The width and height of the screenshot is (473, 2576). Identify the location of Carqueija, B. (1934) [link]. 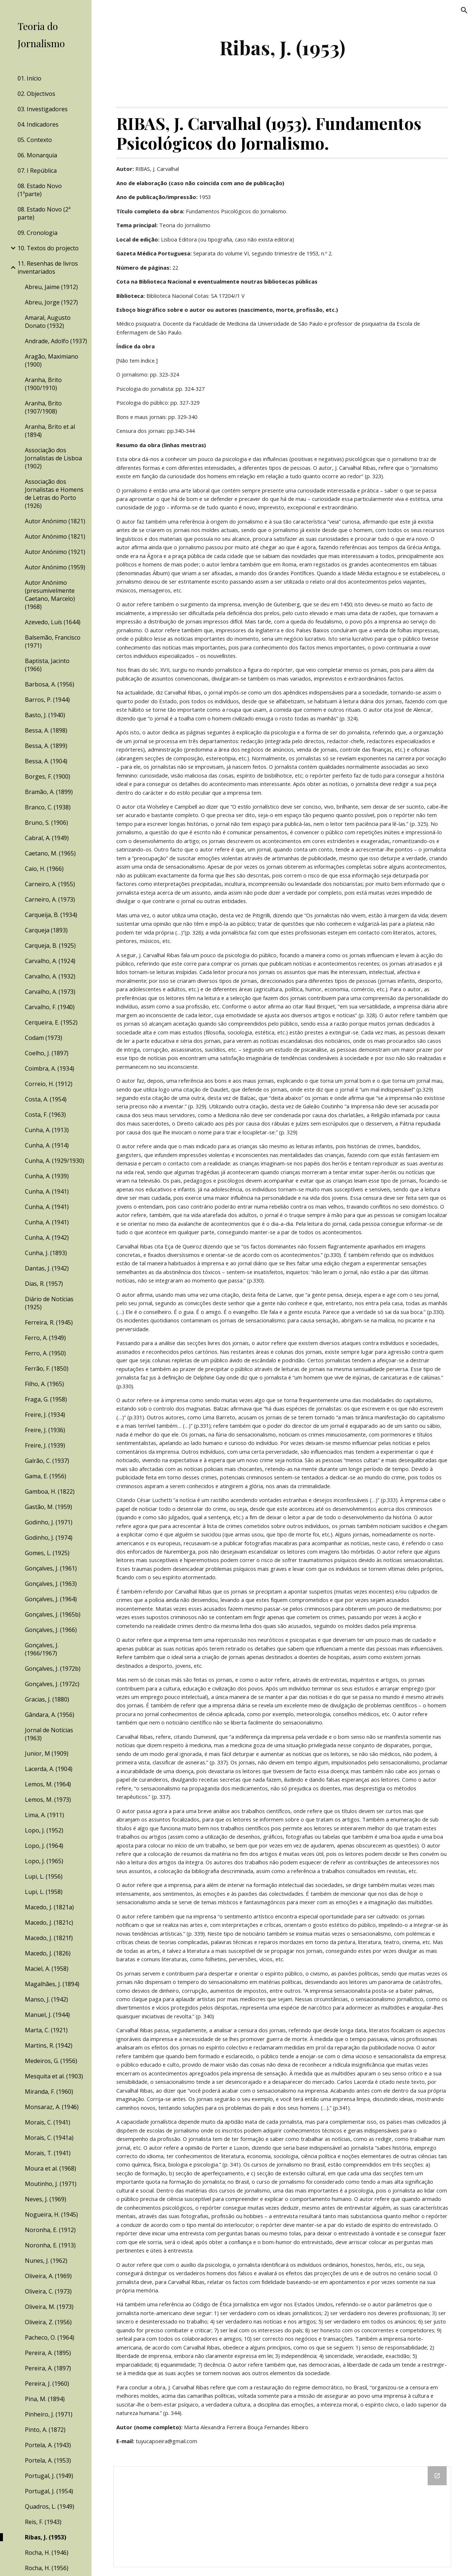
(51, 915).